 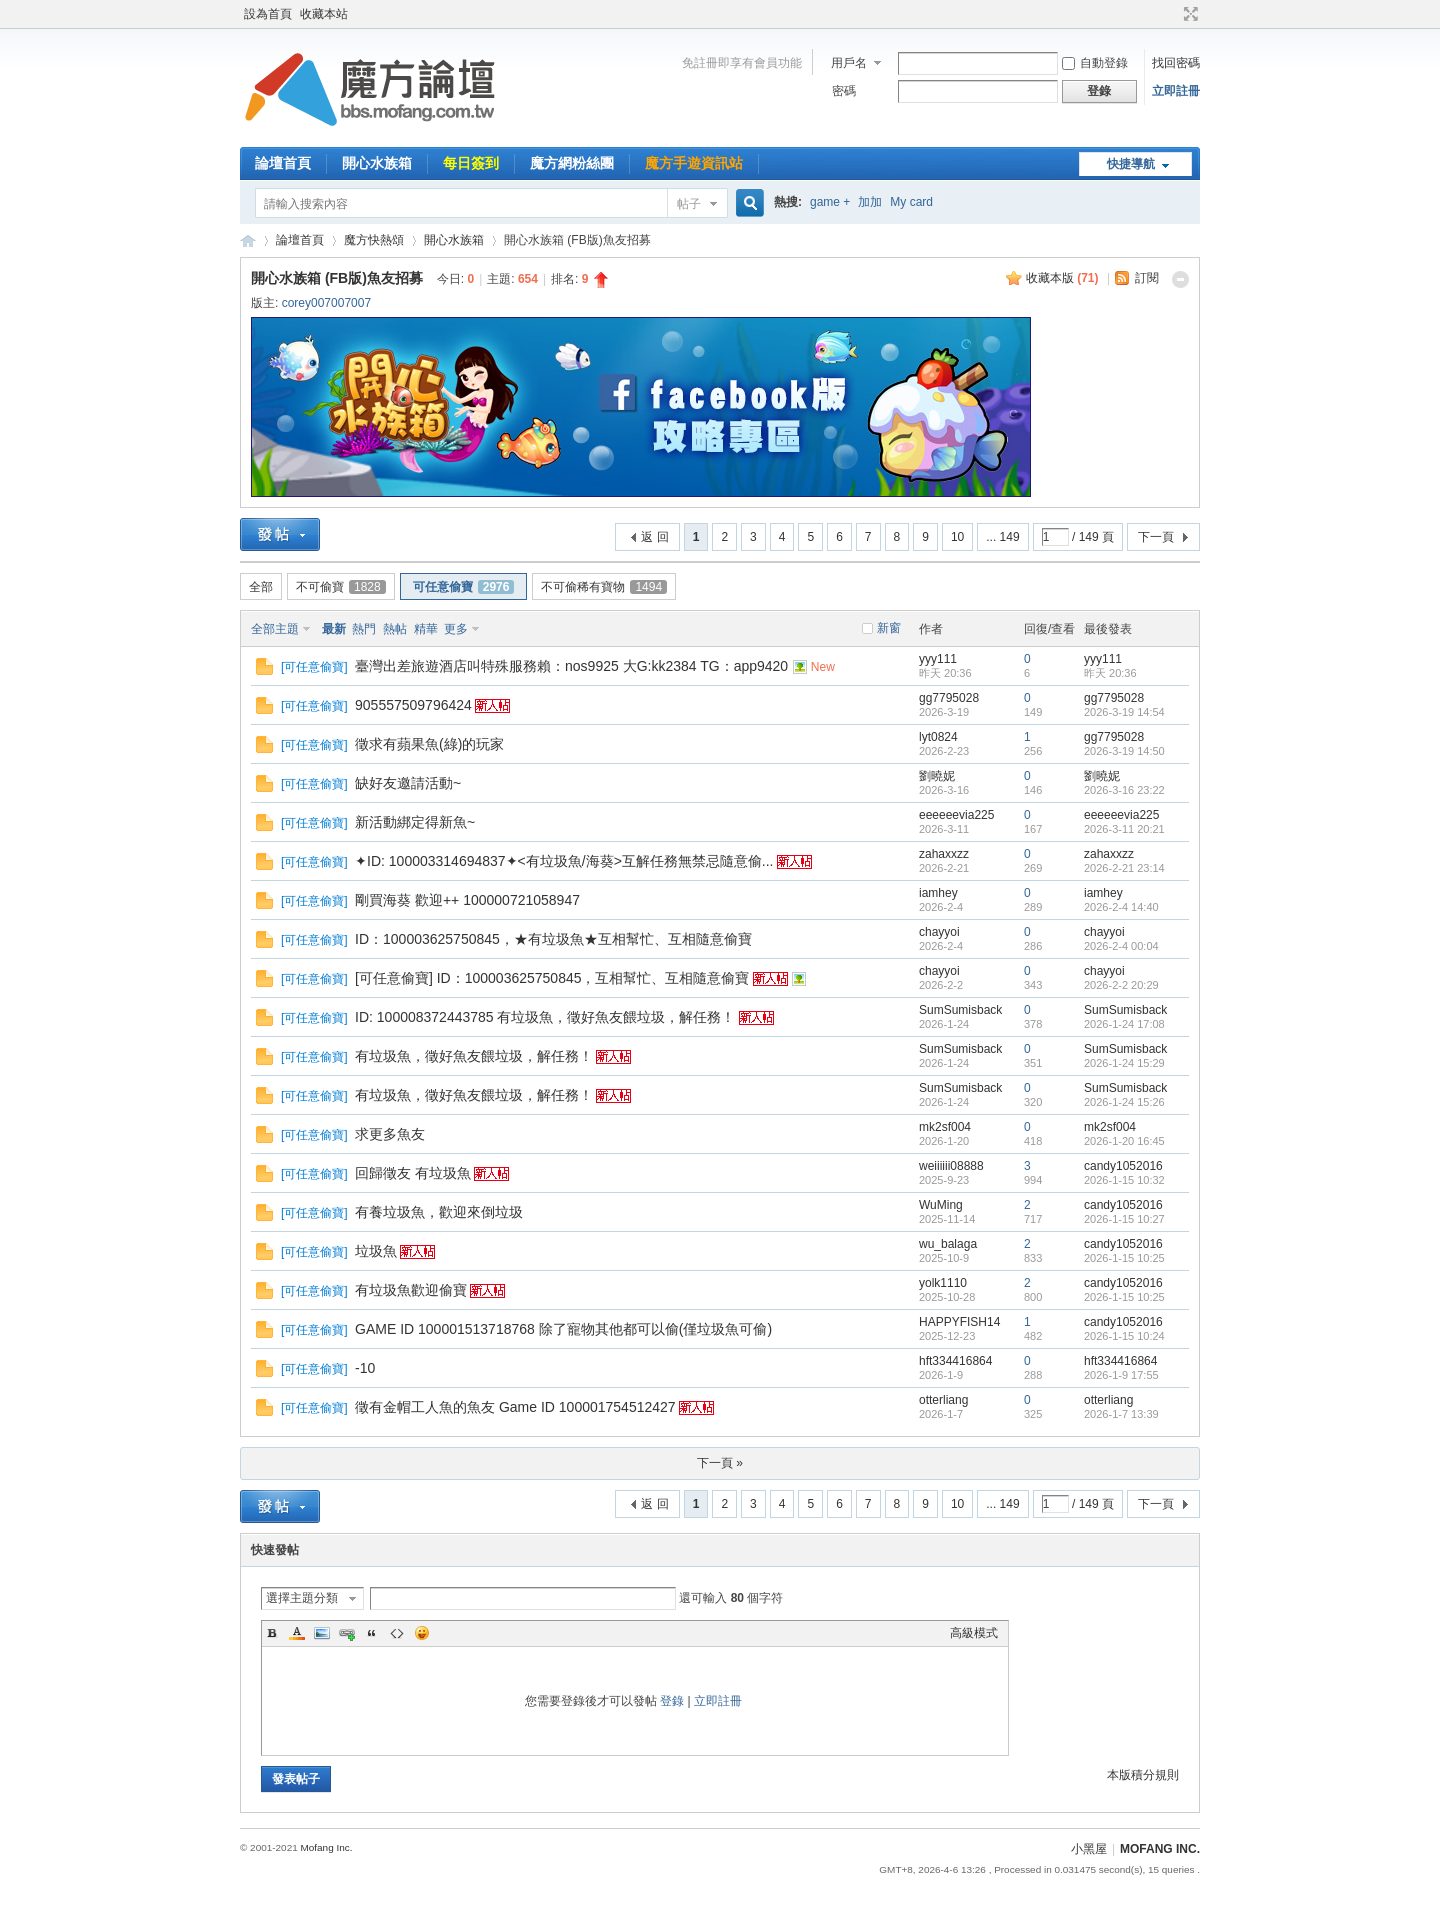 I want to click on candy1052016, so click(x=1123, y=1166).